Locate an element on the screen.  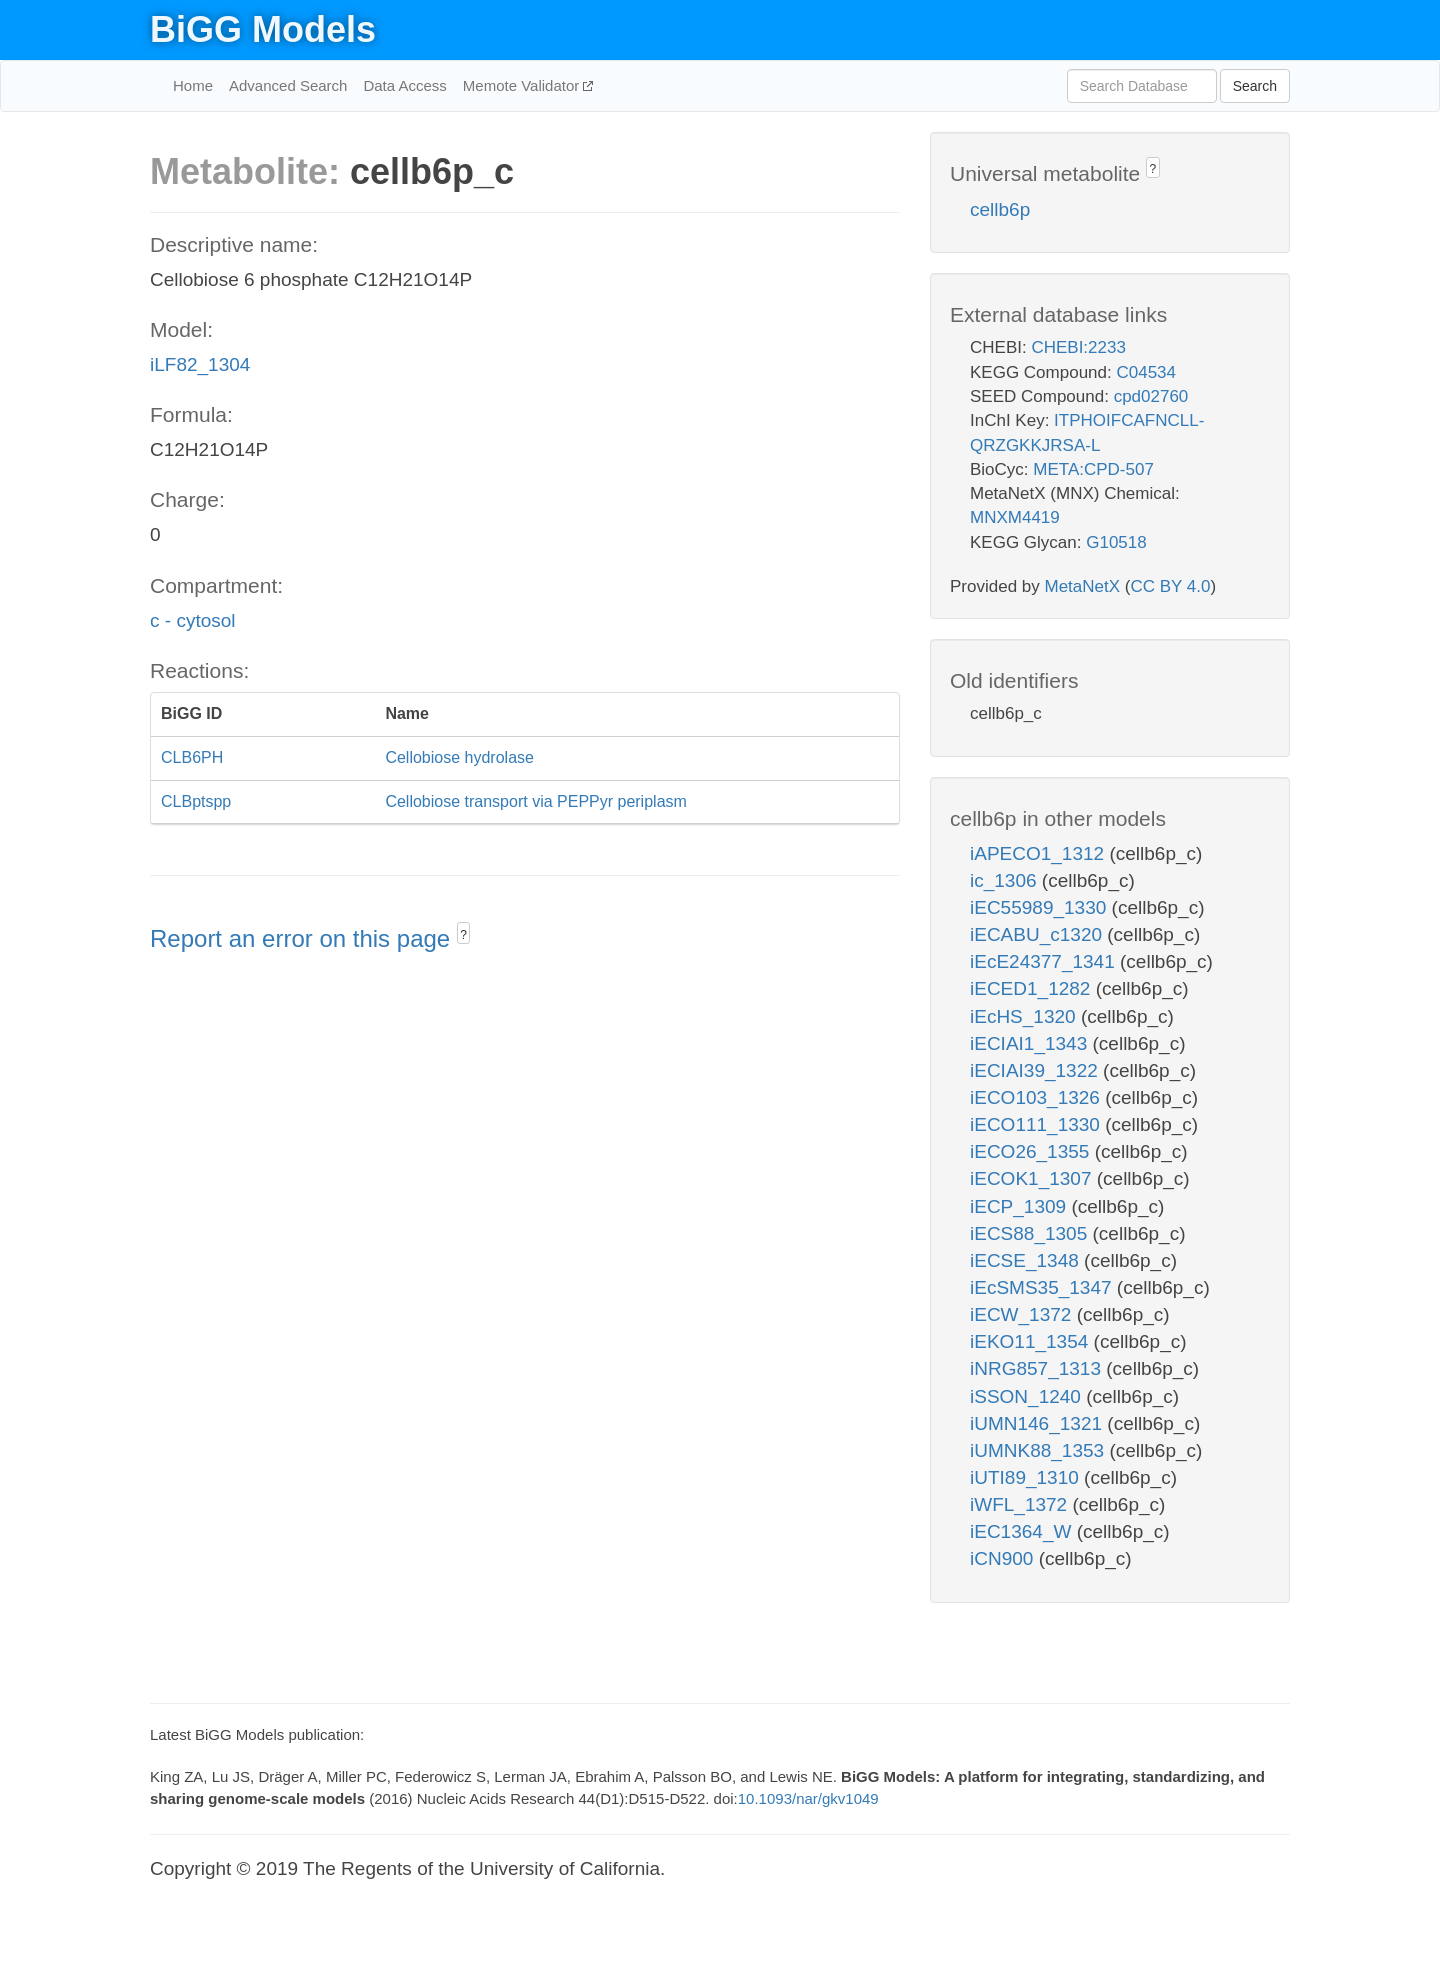
C04534 is located at coordinates (1146, 372).